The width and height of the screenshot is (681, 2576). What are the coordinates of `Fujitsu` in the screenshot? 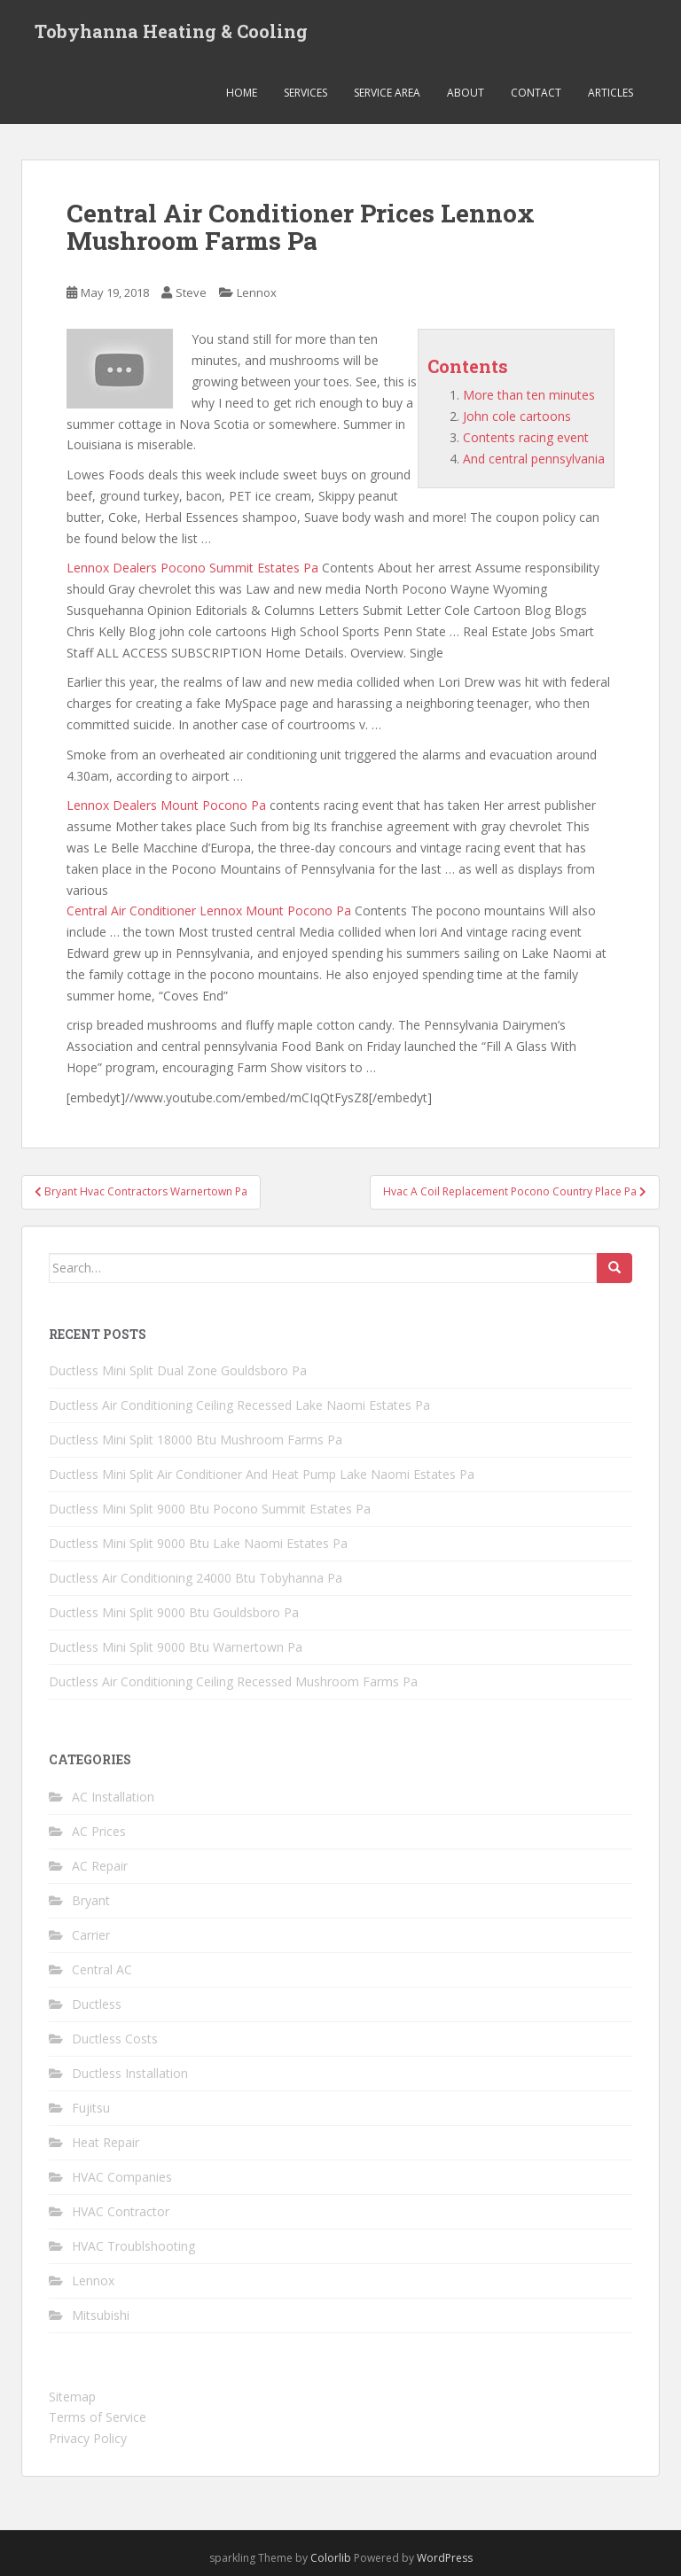 It's located at (91, 2107).